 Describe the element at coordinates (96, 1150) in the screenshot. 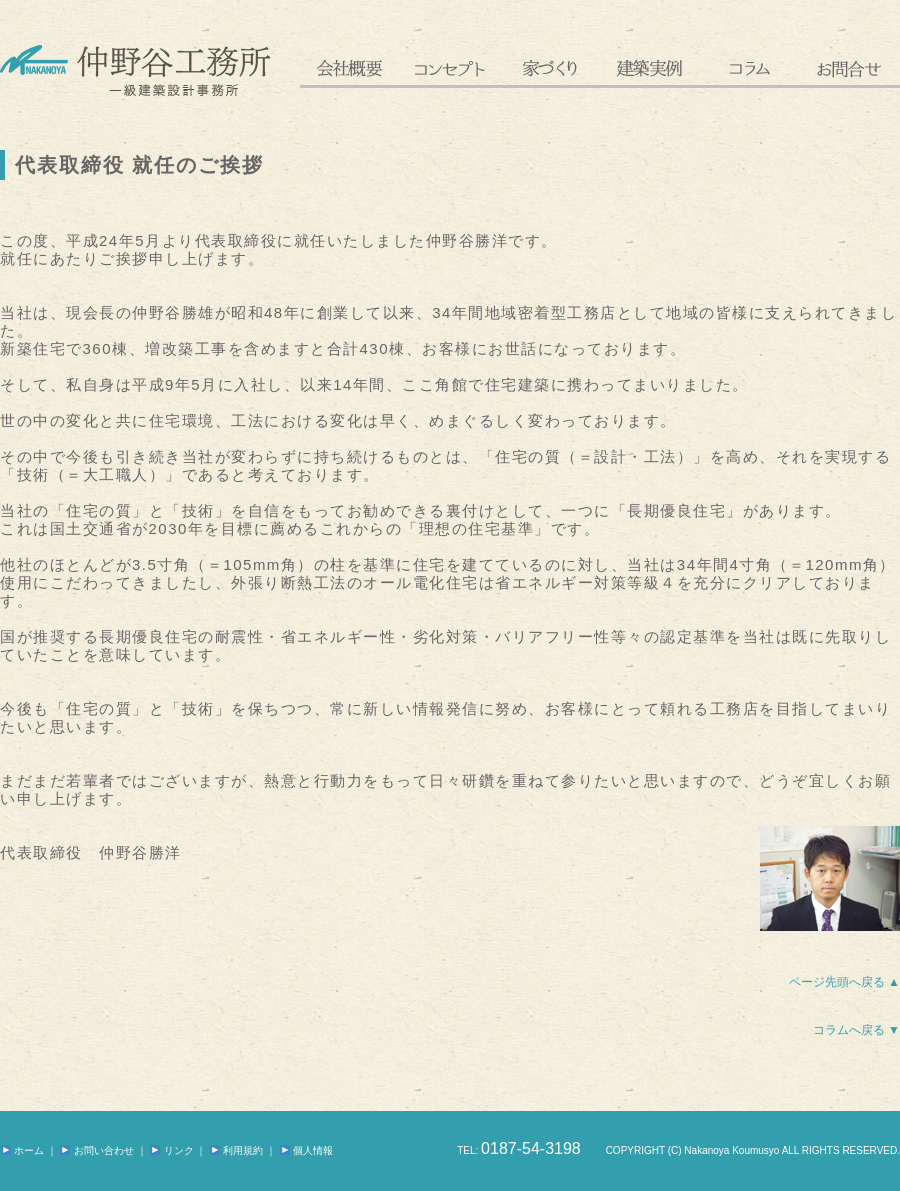

I see `お問い合わせ` at that location.